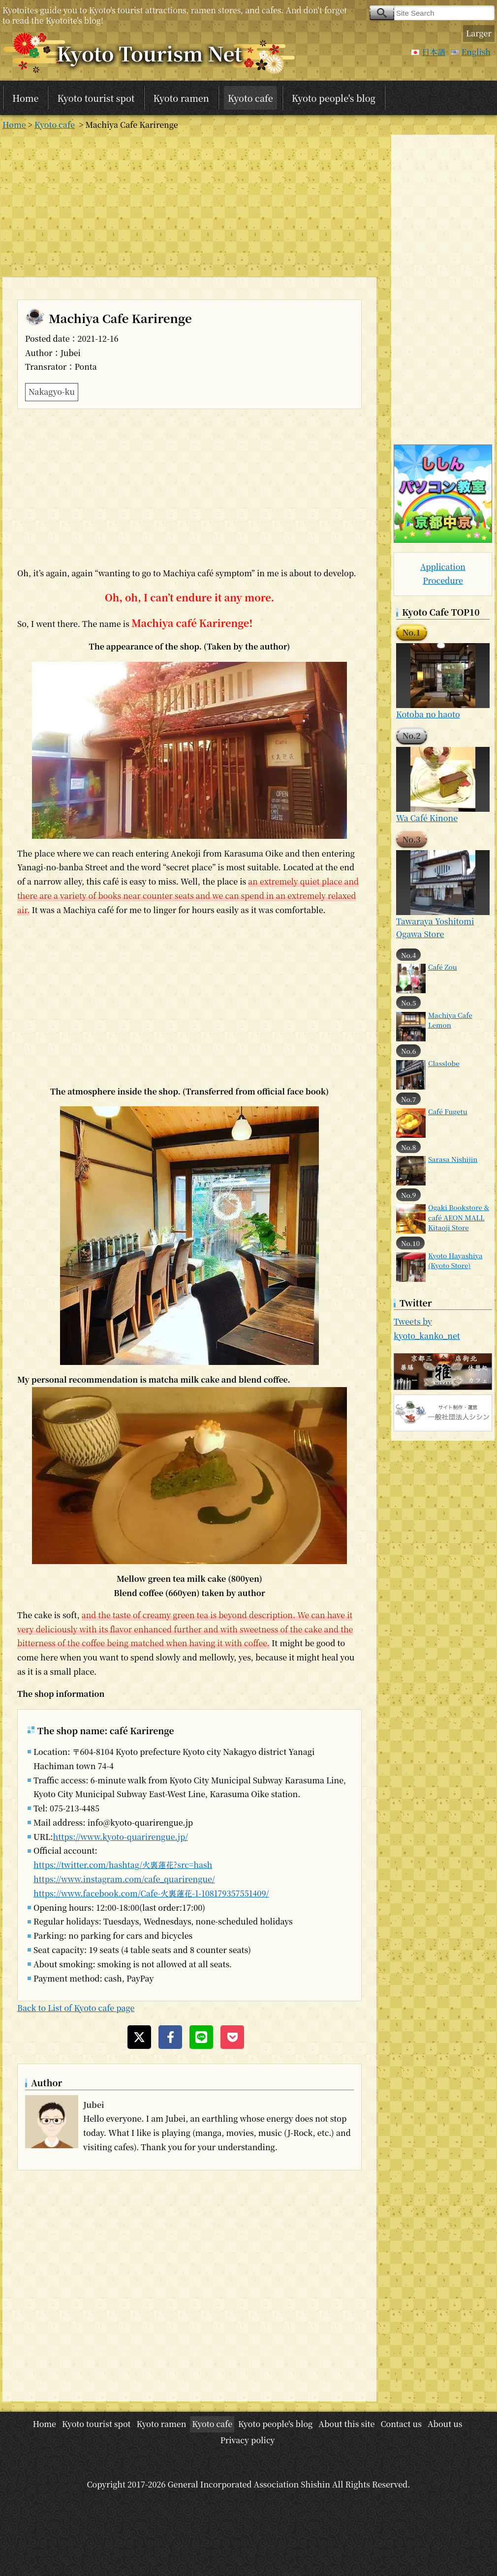 Image resolution: width=497 pixels, height=2576 pixels. I want to click on Kyoto tourist spot, so click(95, 97).